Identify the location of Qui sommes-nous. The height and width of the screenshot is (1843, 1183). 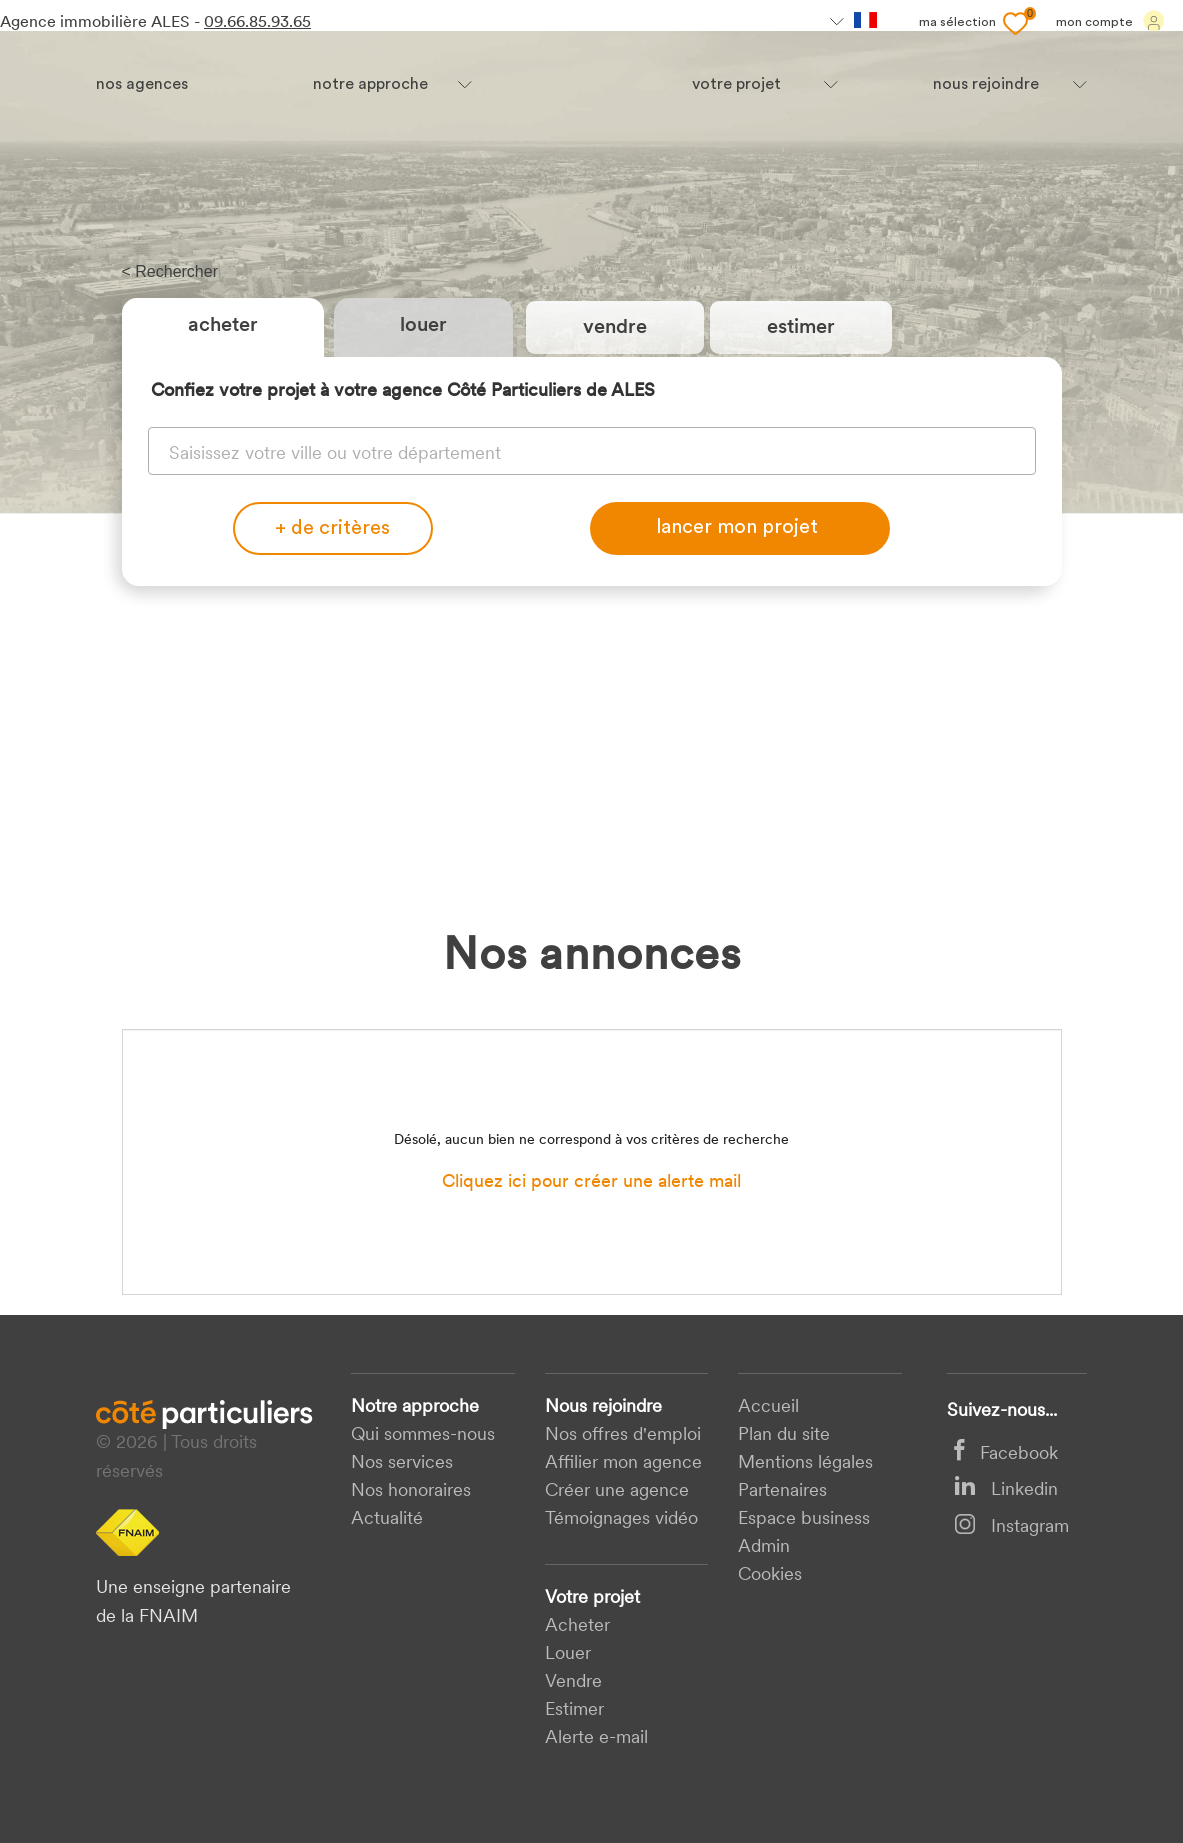
(423, 1435).